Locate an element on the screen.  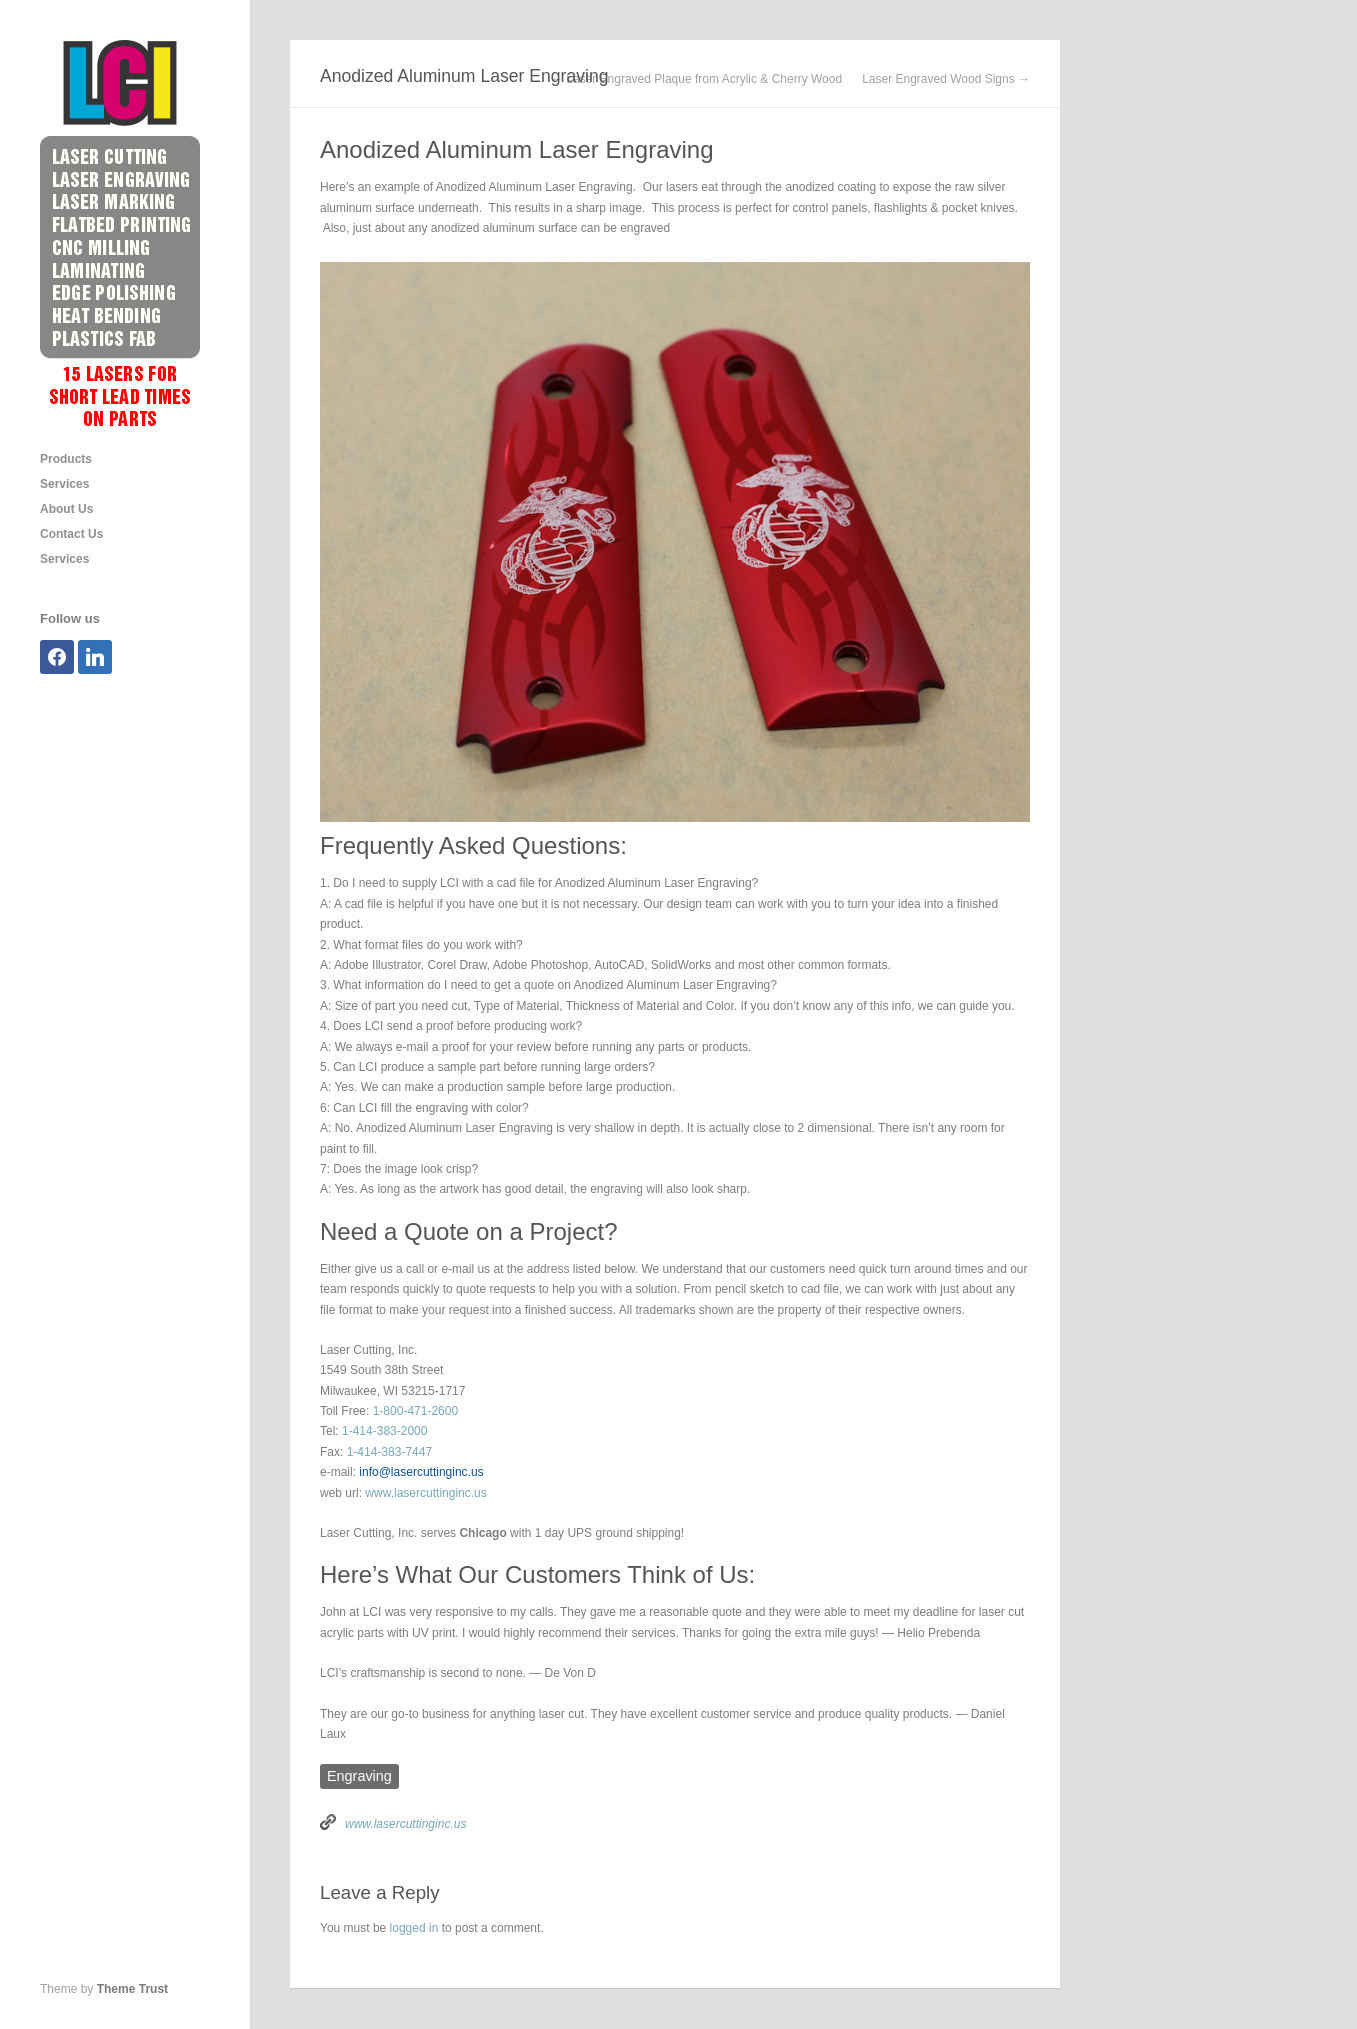
About Us is located at coordinates (66, 509).